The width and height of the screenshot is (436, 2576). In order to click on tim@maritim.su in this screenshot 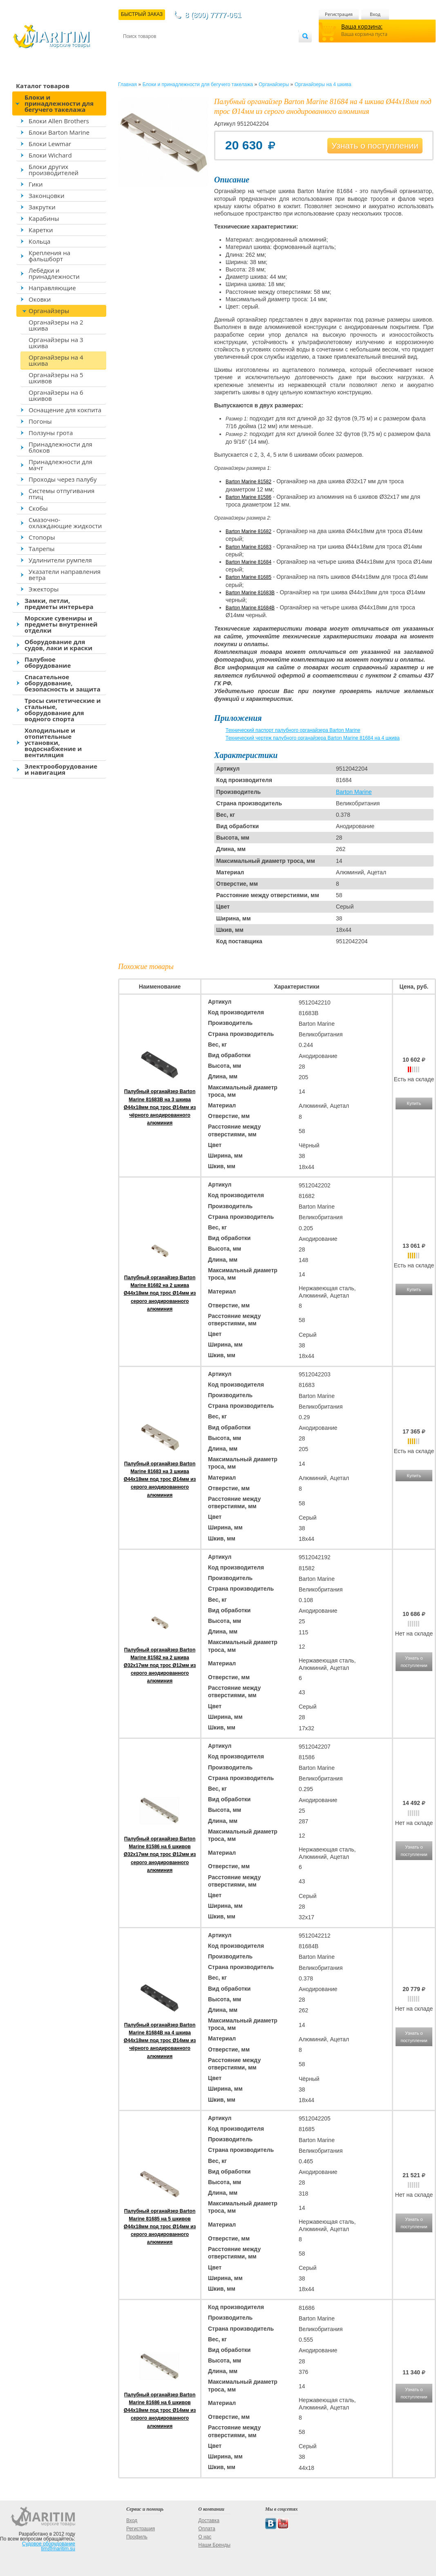, I will do `click(58, 2549)`.